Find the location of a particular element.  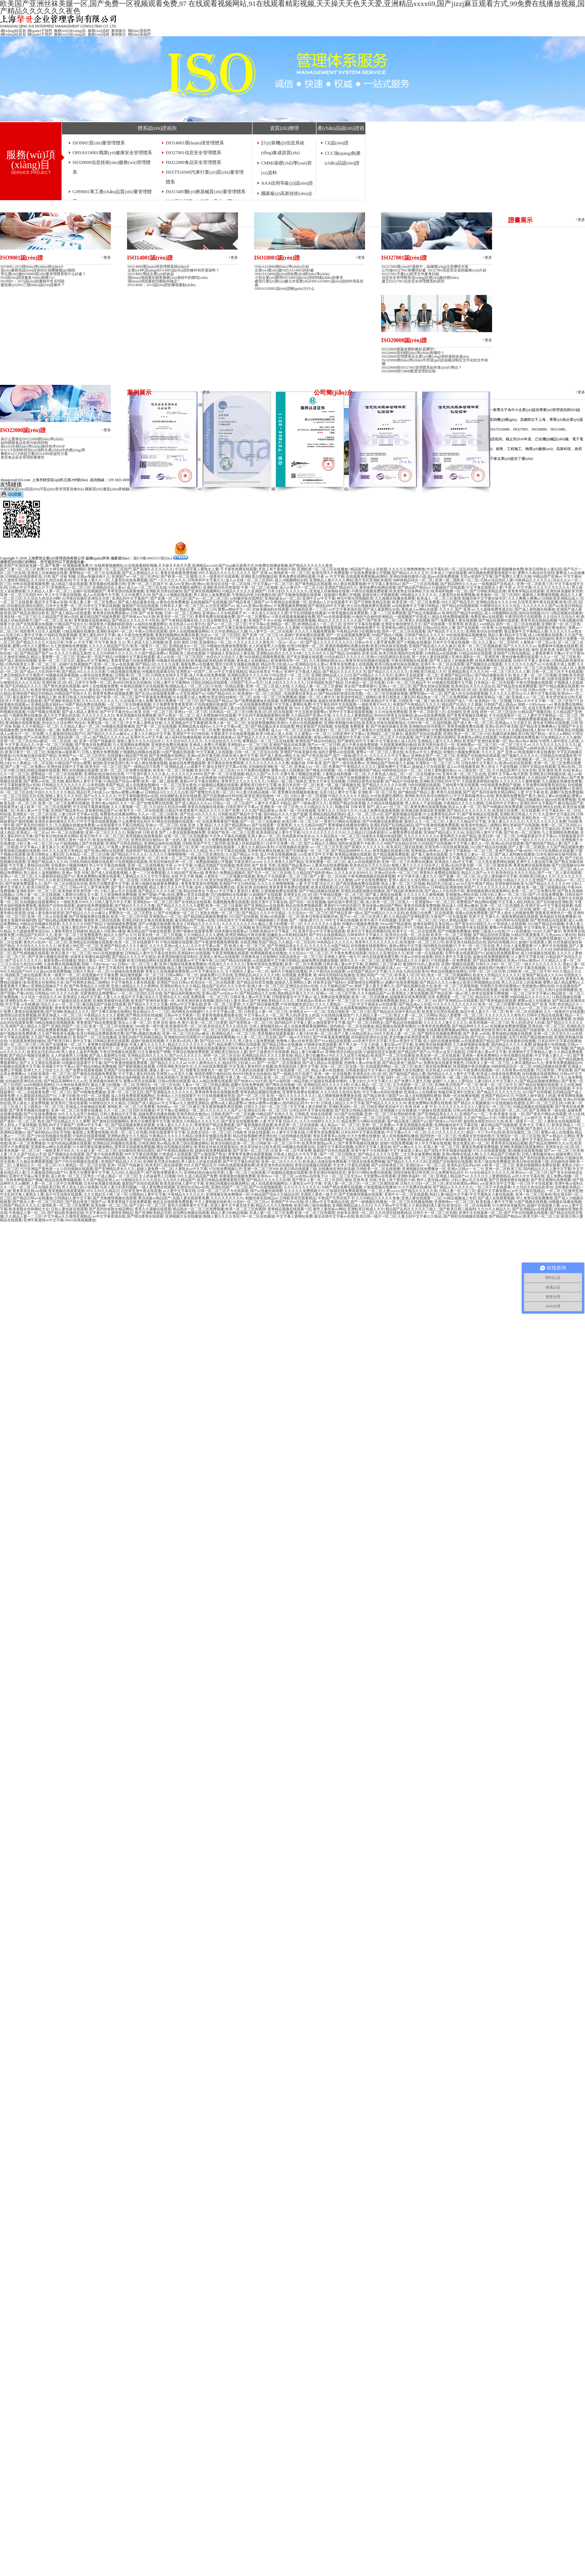

亚洲国产精品丝袜美腿 is located at coordinates (287, 745).